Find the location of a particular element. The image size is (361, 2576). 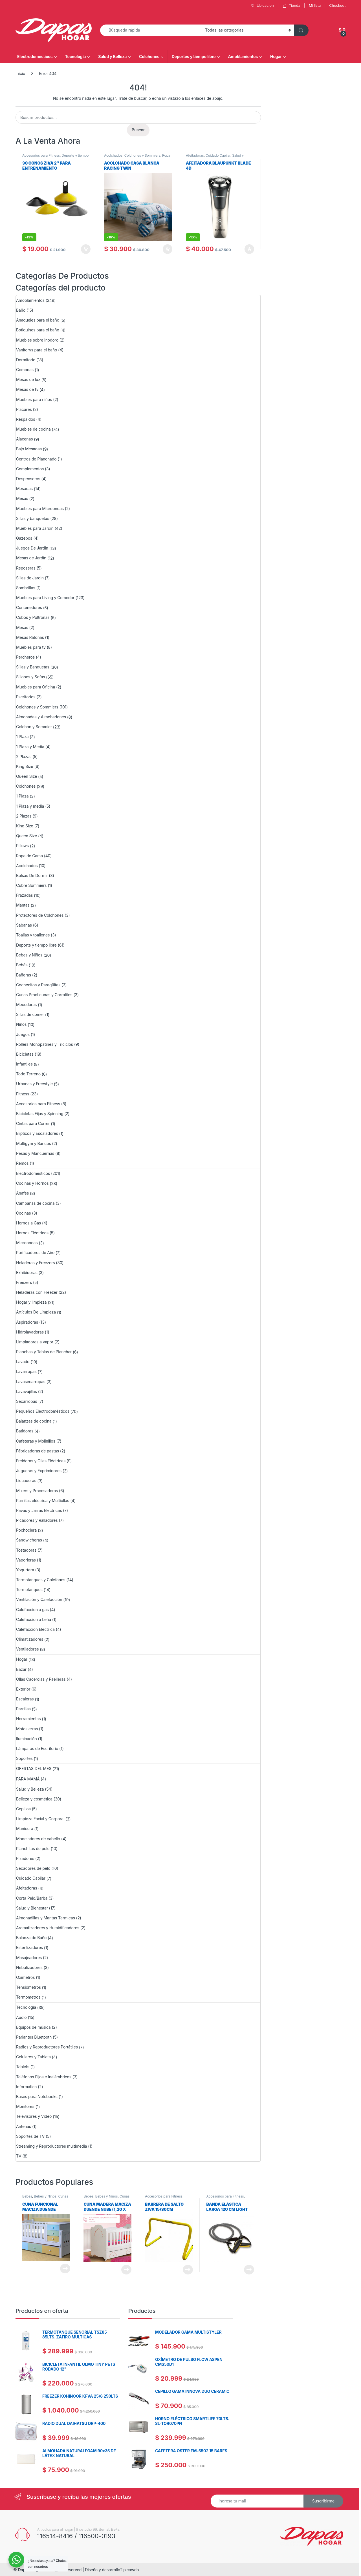

Leer más [Lee más sobre “Banda elástica larga 120 cm Light Ziva”] is located at coordinates (249, 2269).